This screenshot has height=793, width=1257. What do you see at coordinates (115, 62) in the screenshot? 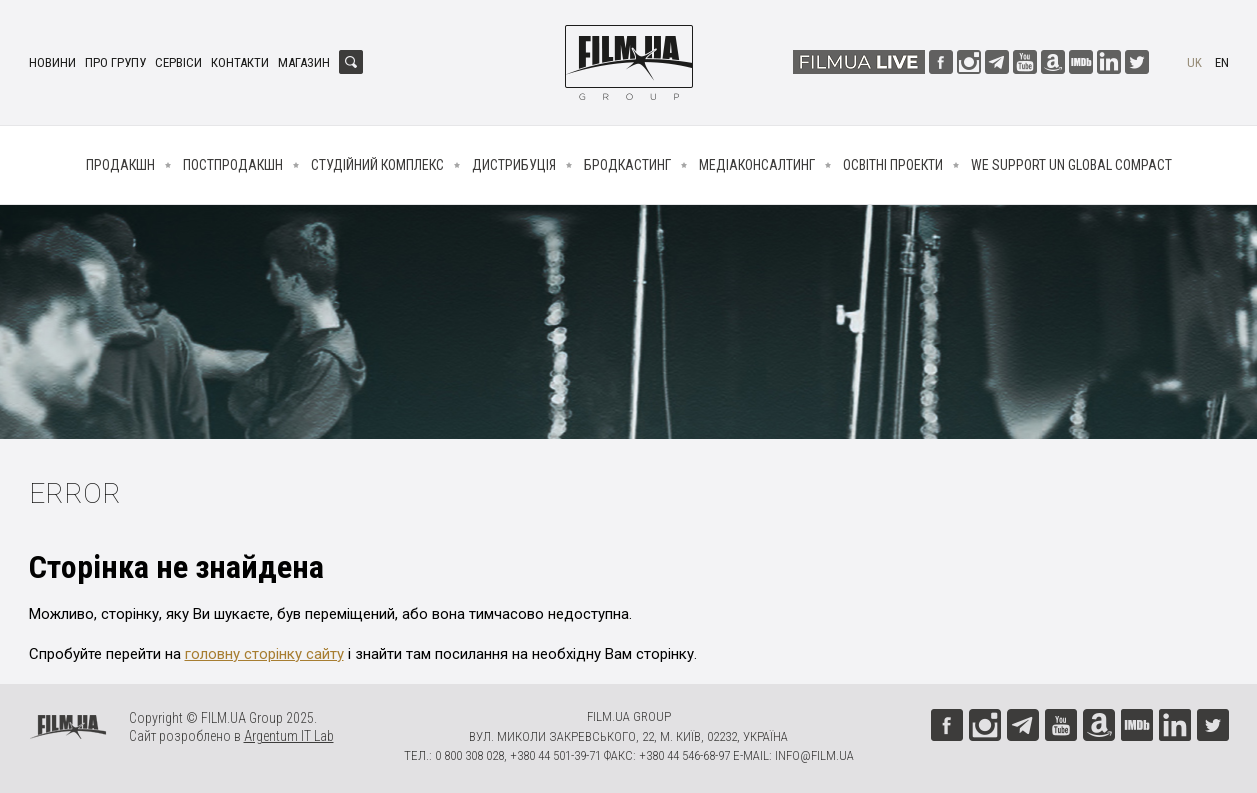
I see `Про групу` at bounding box center [115, 62].